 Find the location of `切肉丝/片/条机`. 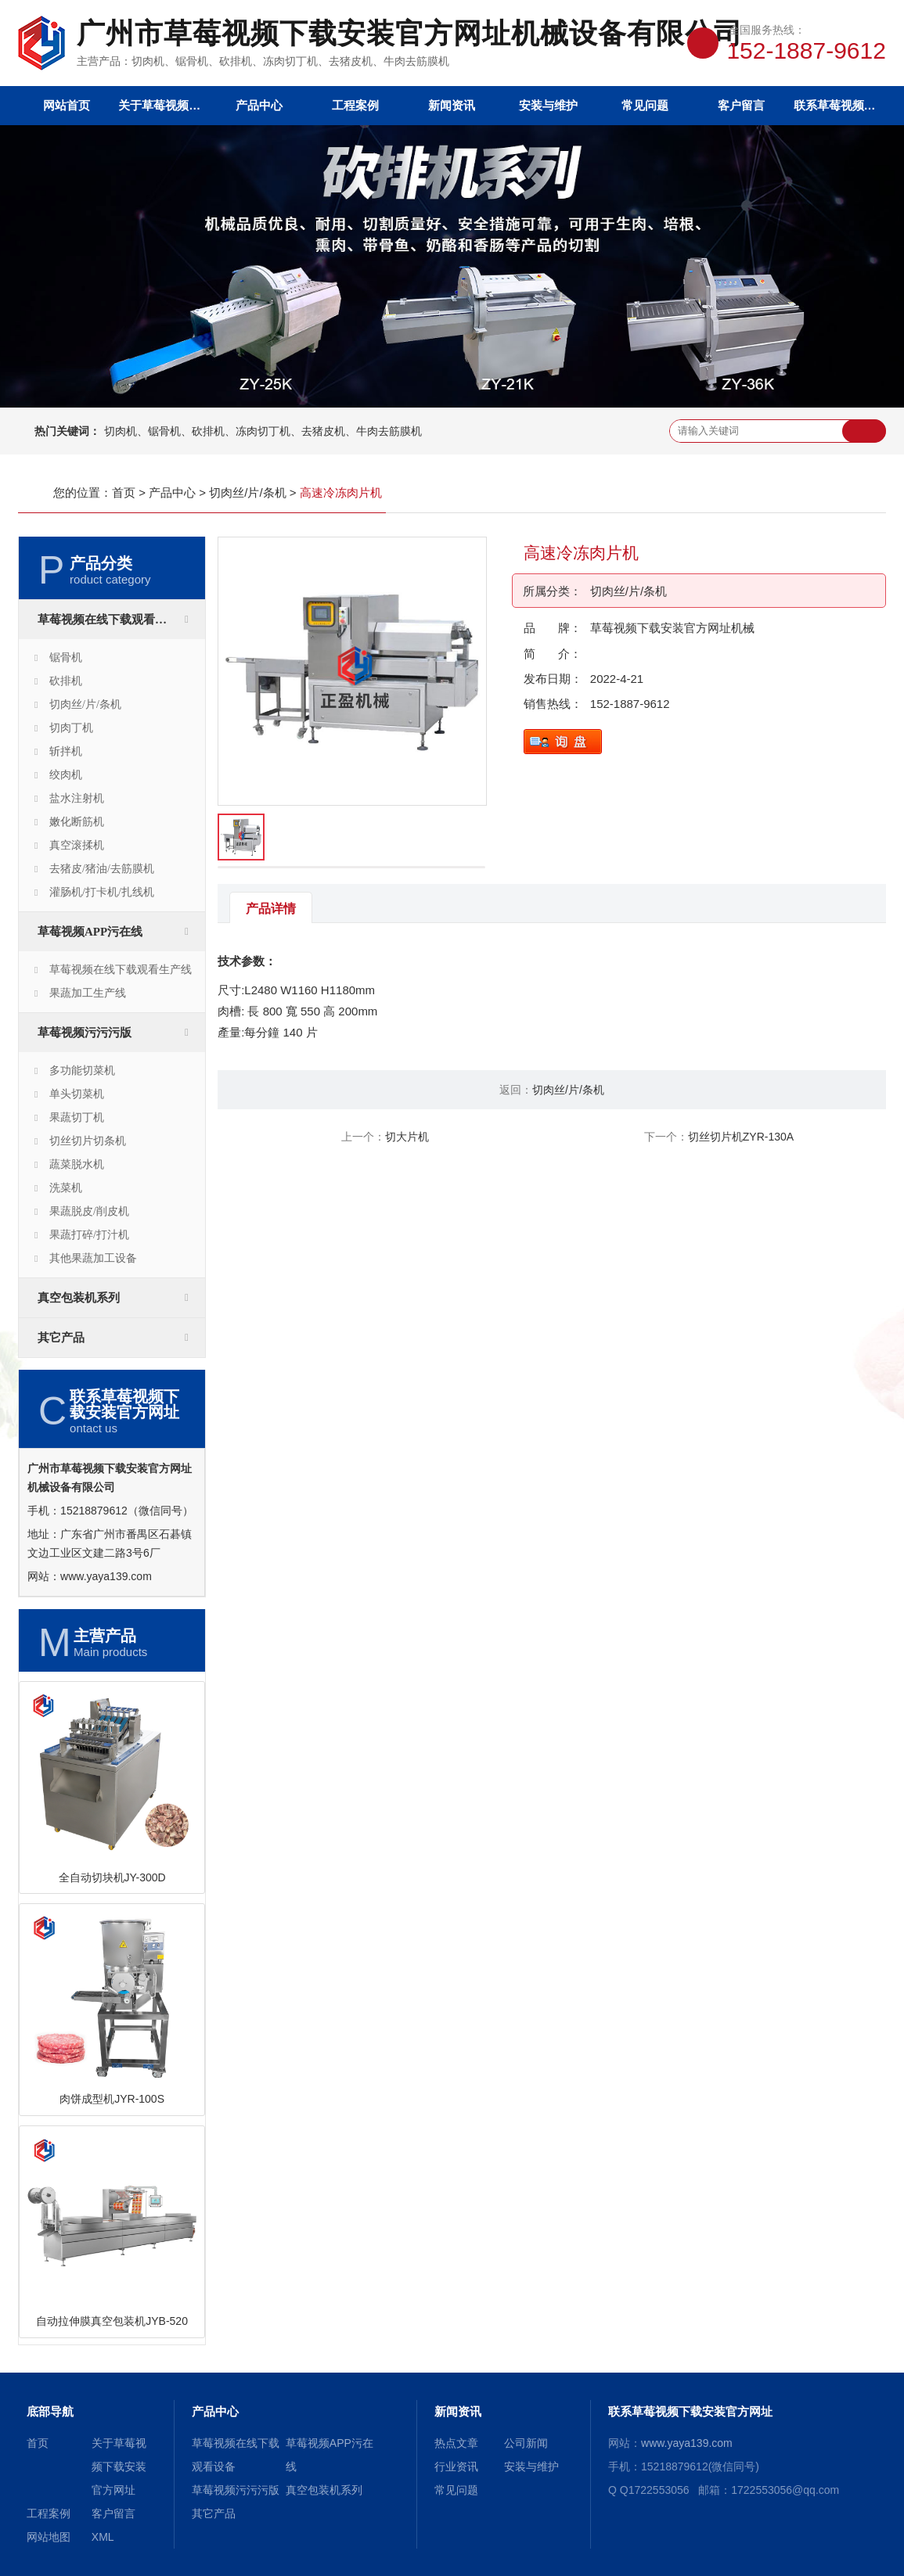

切肉丝/片/条机 is located at coordinates (247, 492).